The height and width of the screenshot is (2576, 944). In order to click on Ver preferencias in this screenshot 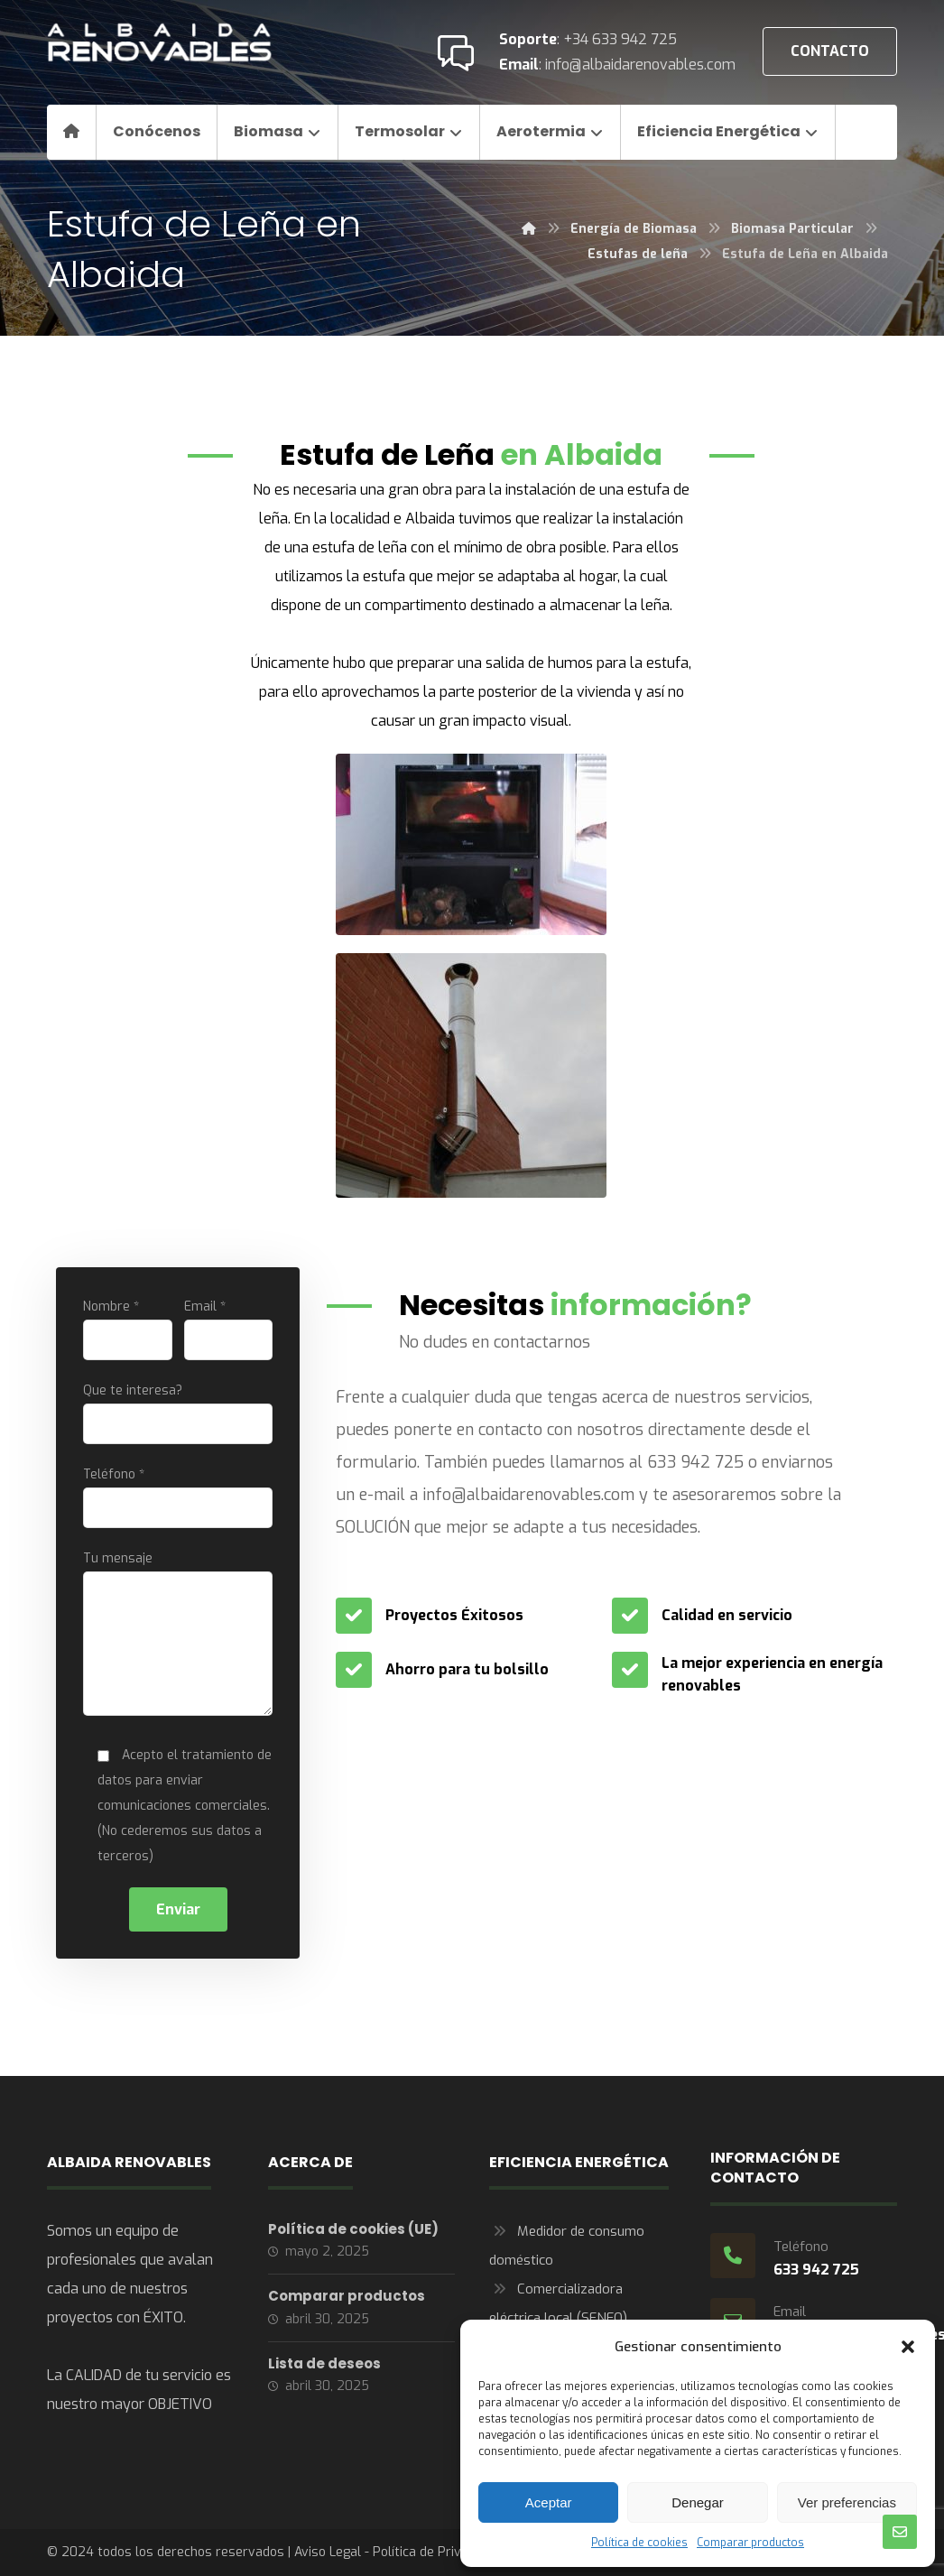, I will do `click(847, 2502)`.